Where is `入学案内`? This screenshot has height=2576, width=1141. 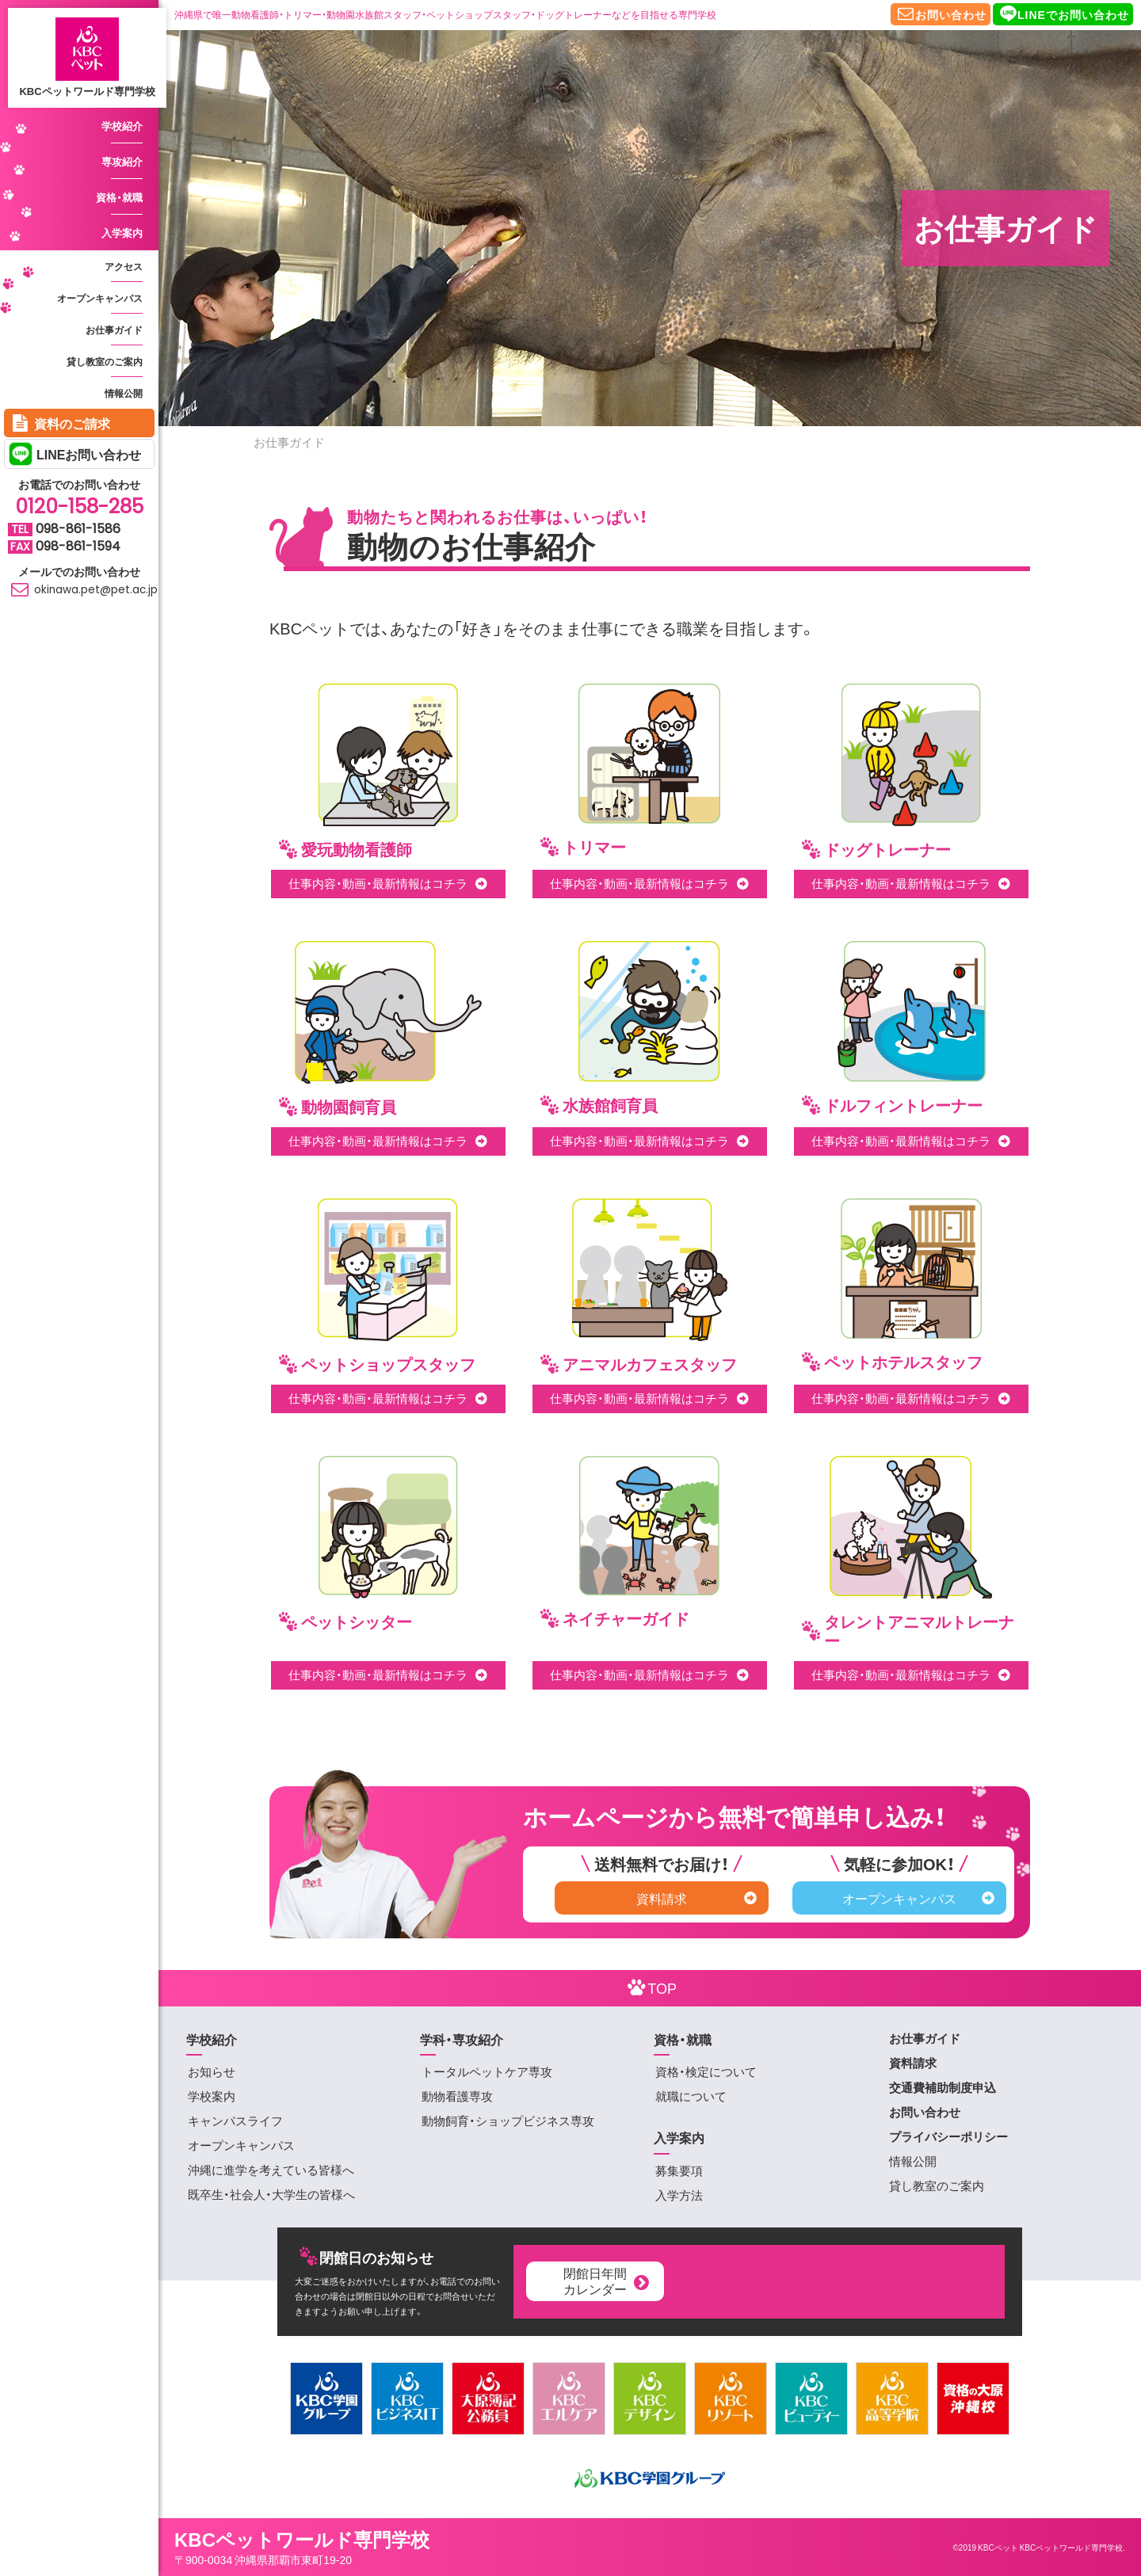 入学案内 is located at coordinates (122, 232).